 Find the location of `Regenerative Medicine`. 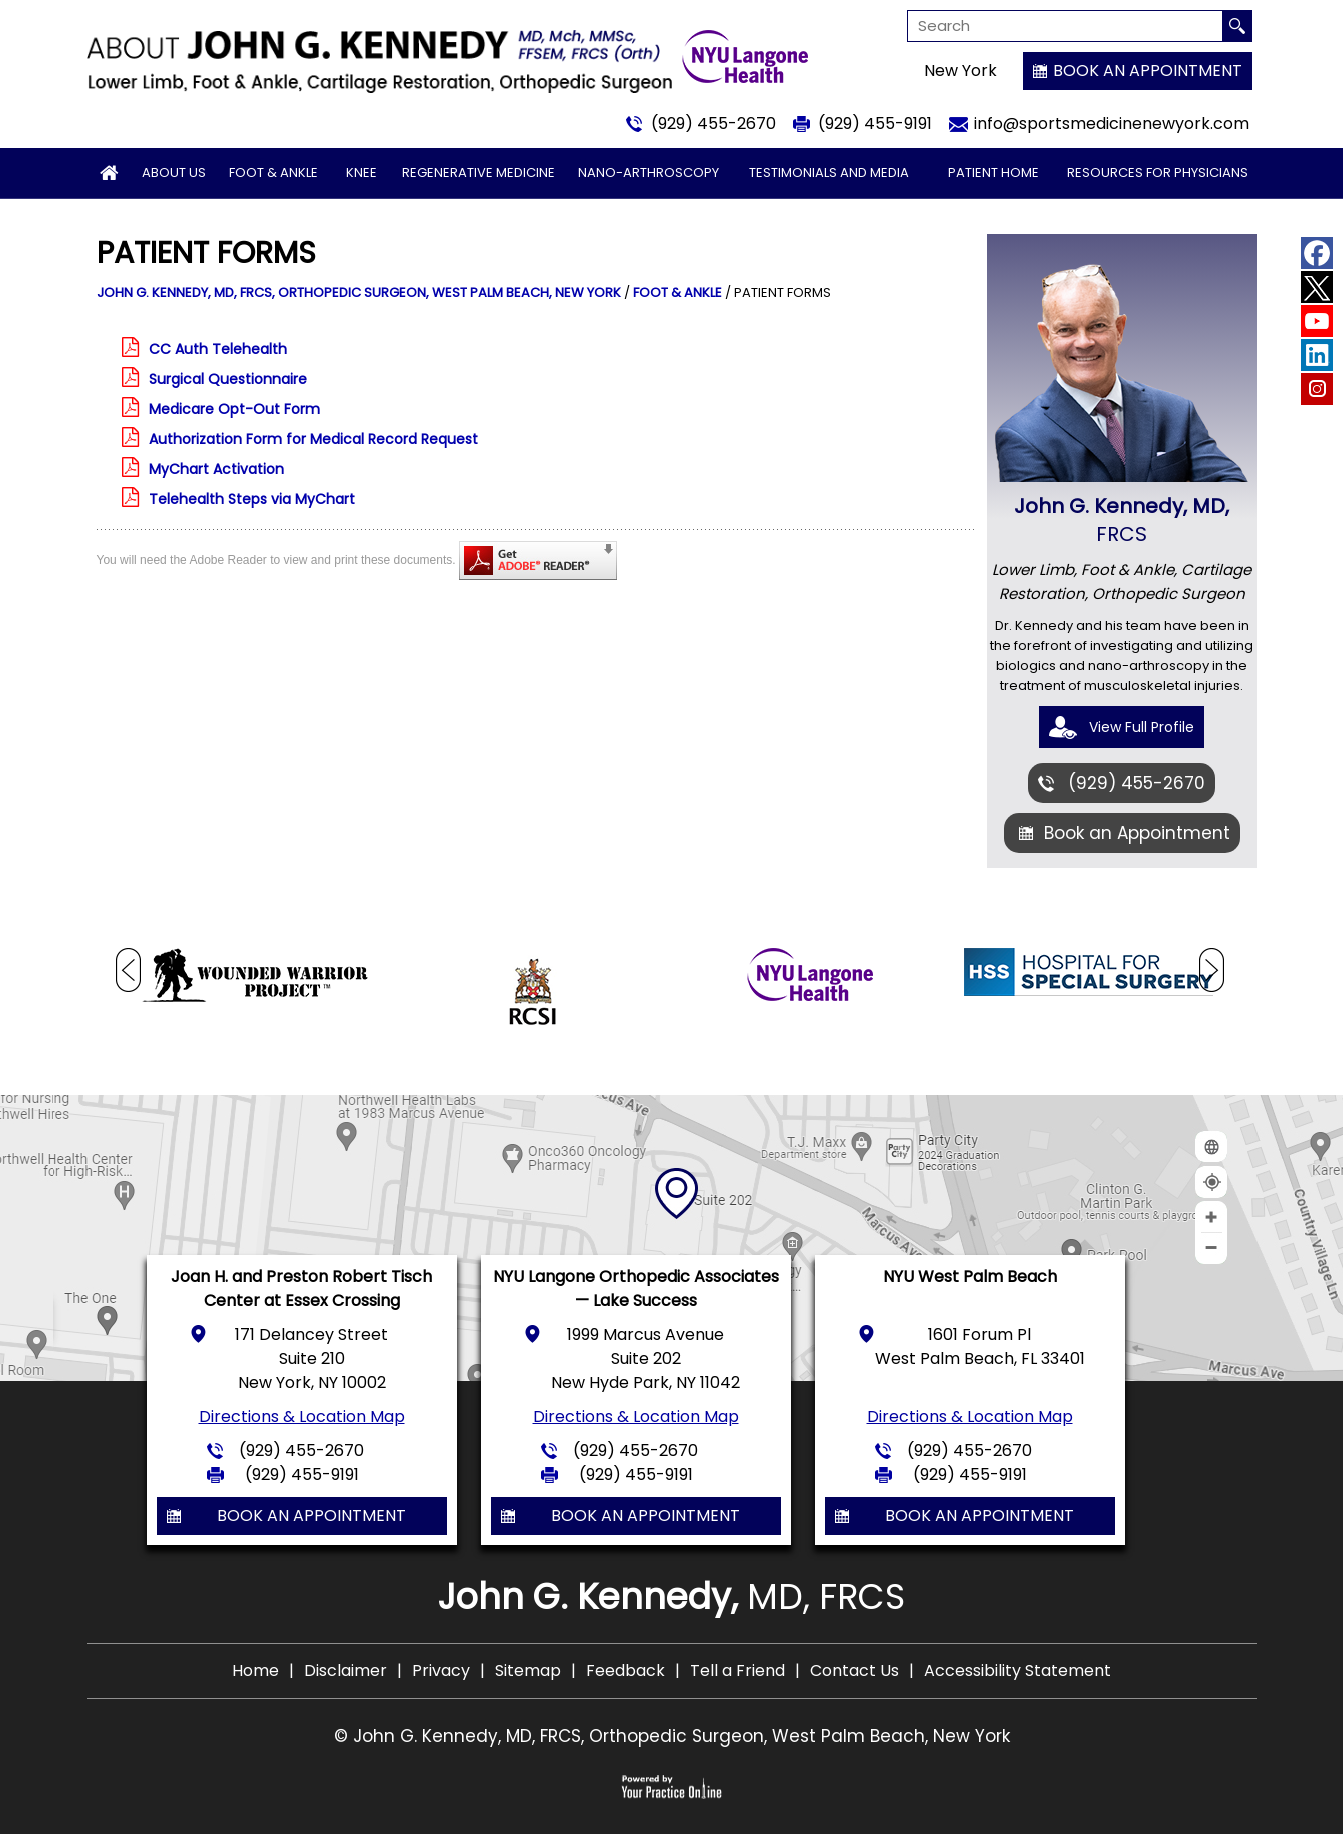

Regenerative Medicine is located at coordinates (478, 172).